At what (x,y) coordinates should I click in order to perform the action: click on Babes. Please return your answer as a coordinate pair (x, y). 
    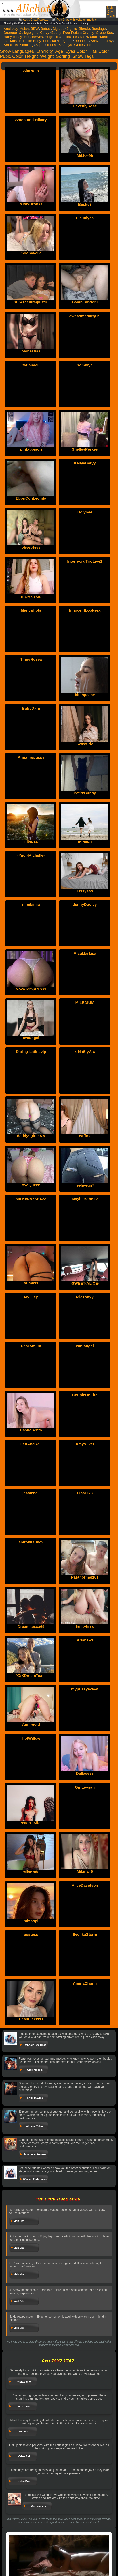
    Looking at the image, I should click on (46, 29).